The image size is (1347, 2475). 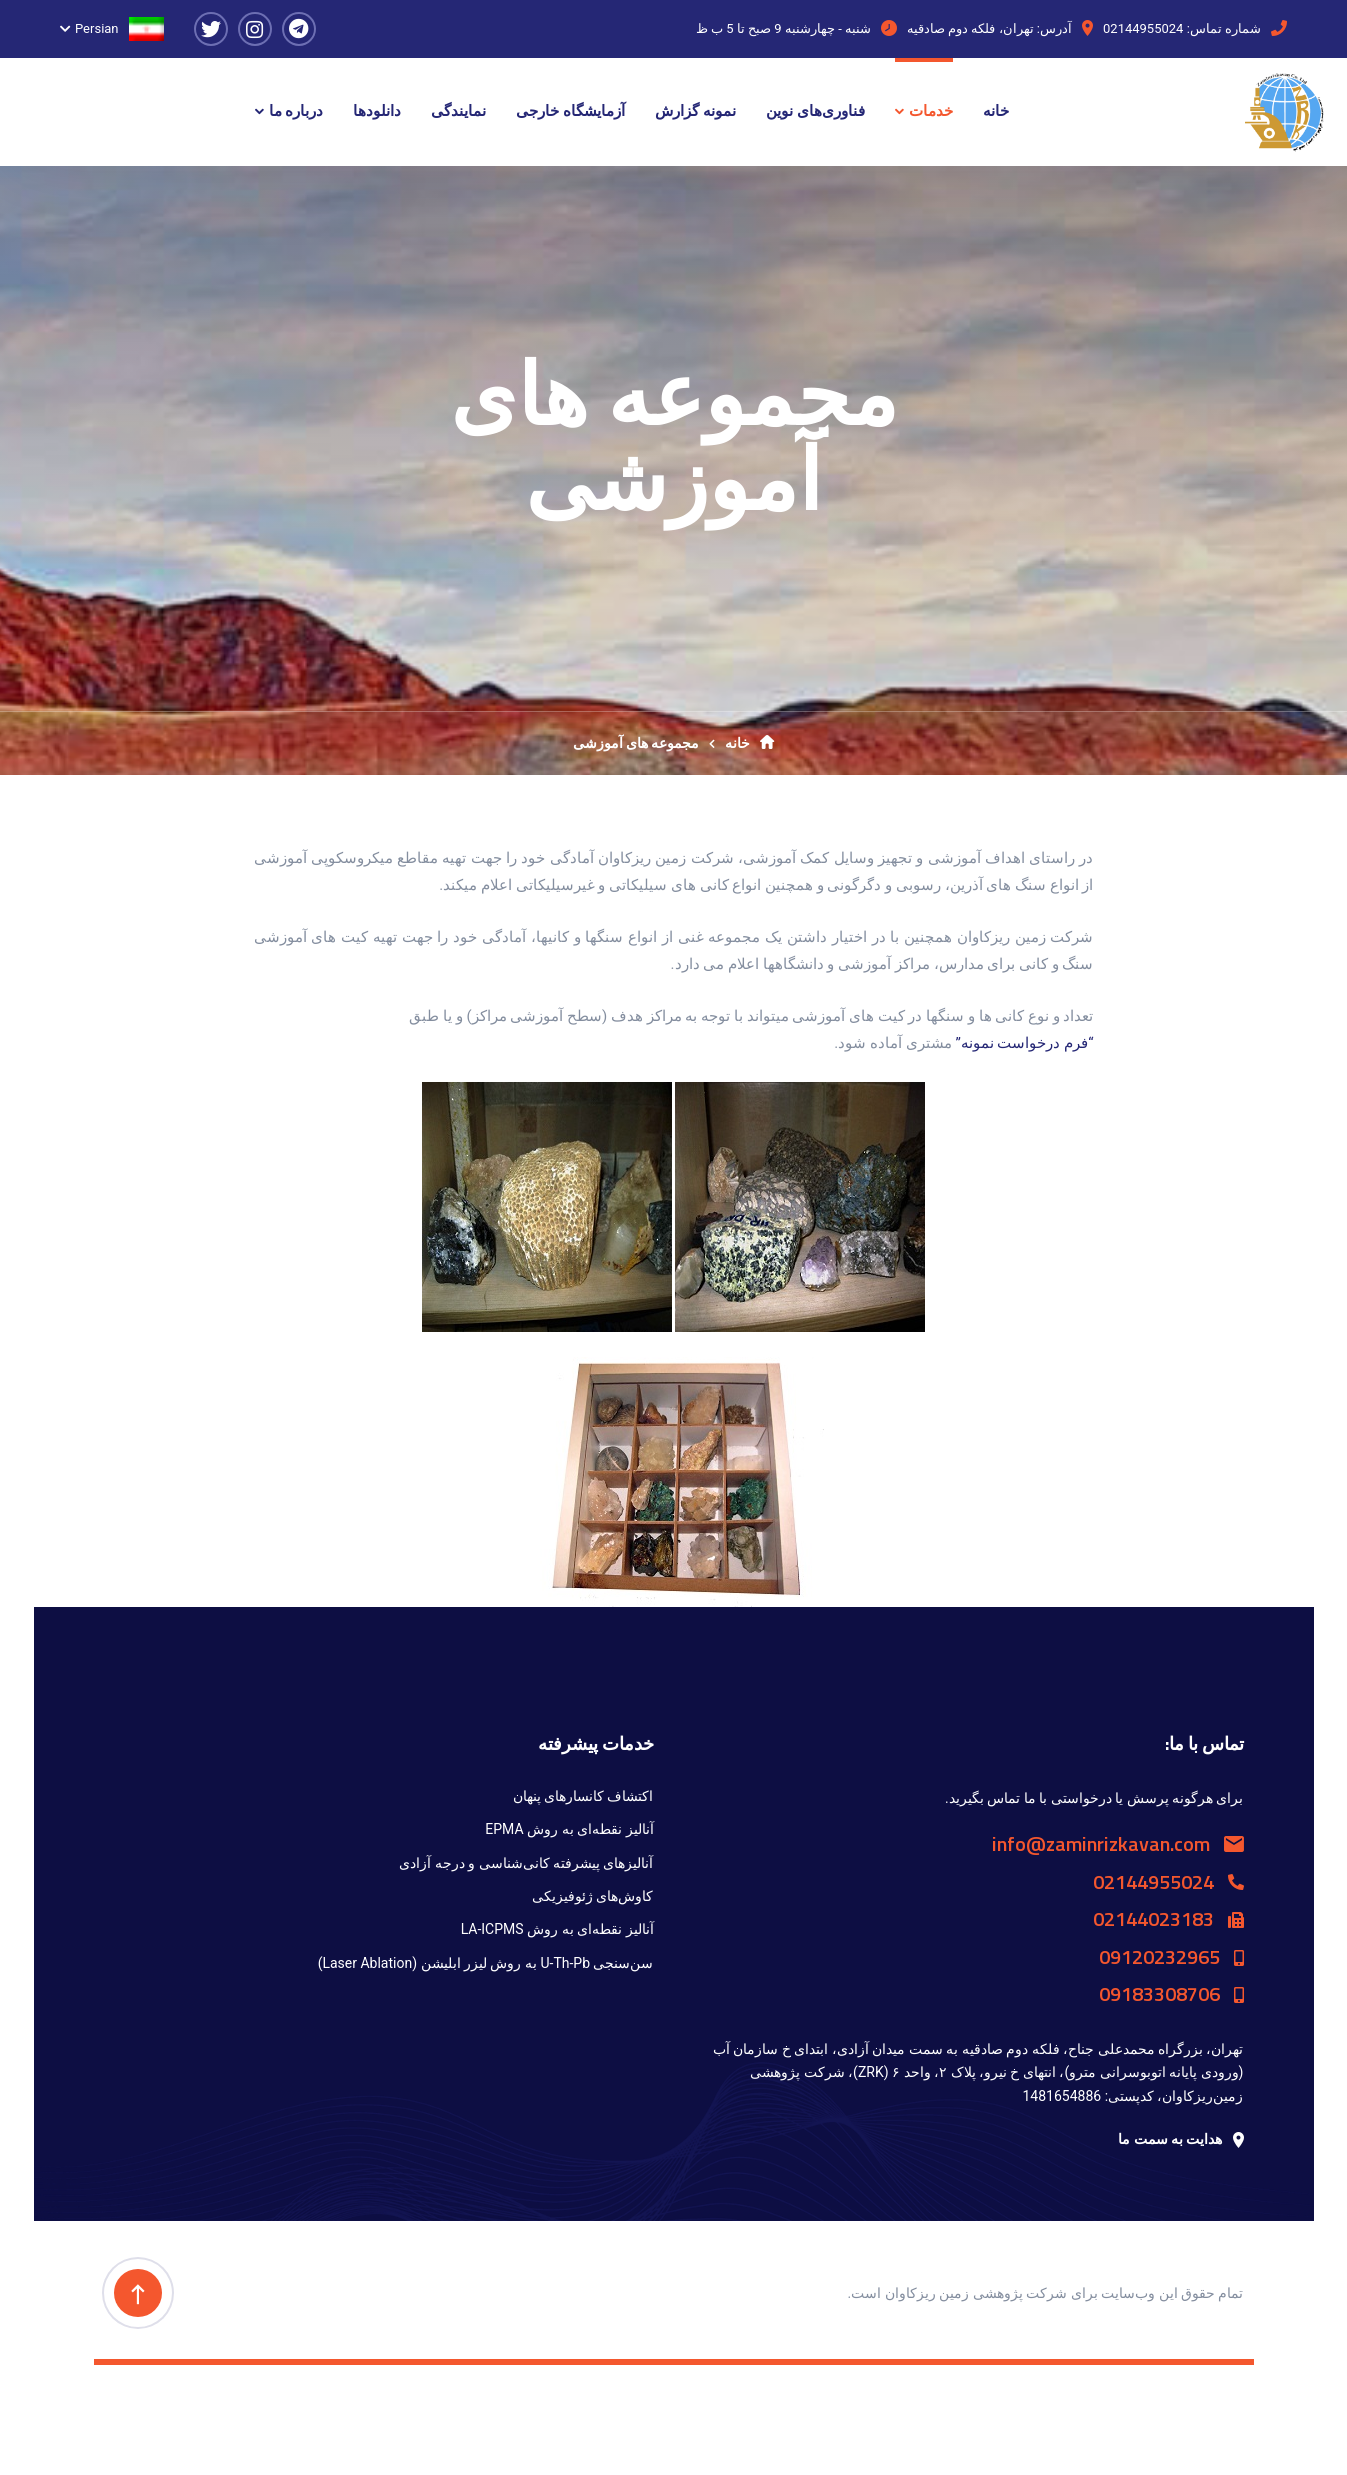 I want to click on “فرم درخواست نمونه”, so click(x=1024, y=1043).